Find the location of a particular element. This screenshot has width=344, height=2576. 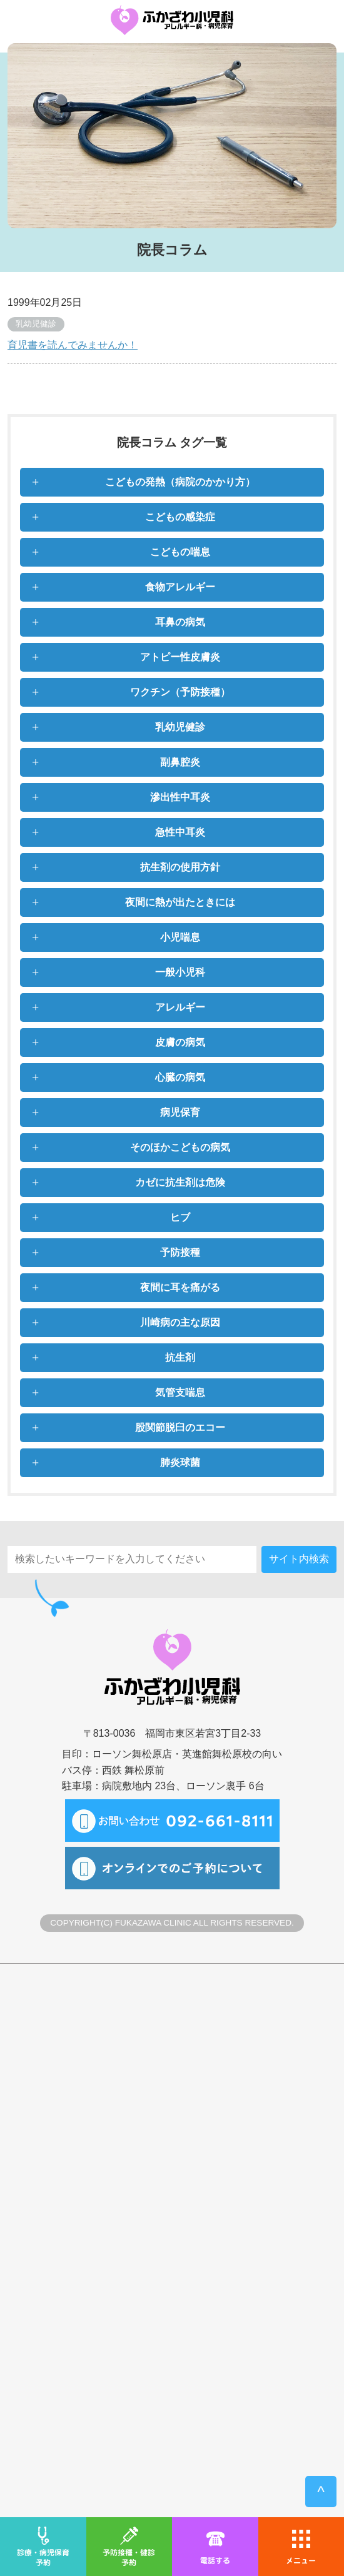

ヒブ is located at coordinates (180, 1217).